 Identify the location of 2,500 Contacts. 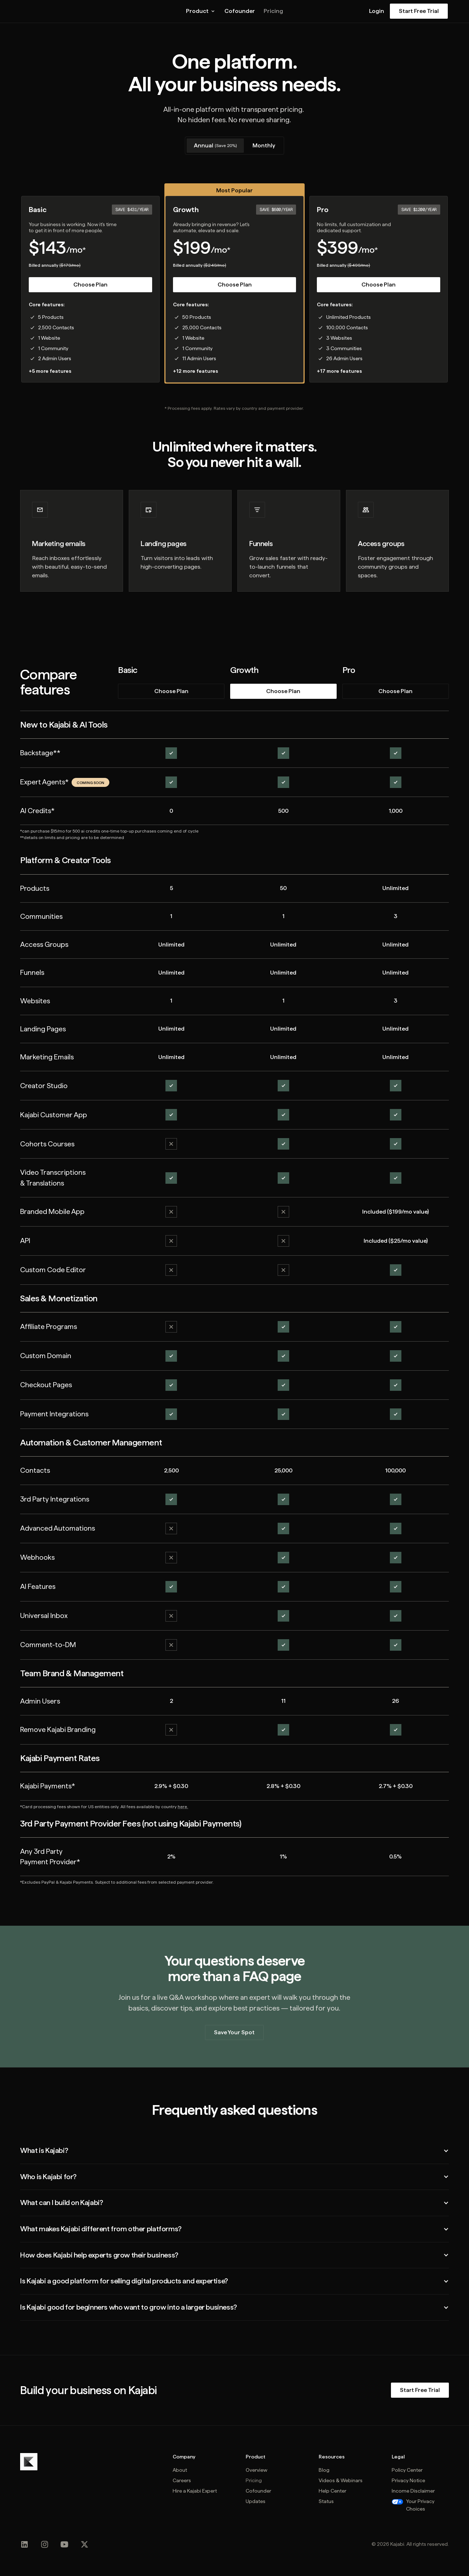
(56, 327).